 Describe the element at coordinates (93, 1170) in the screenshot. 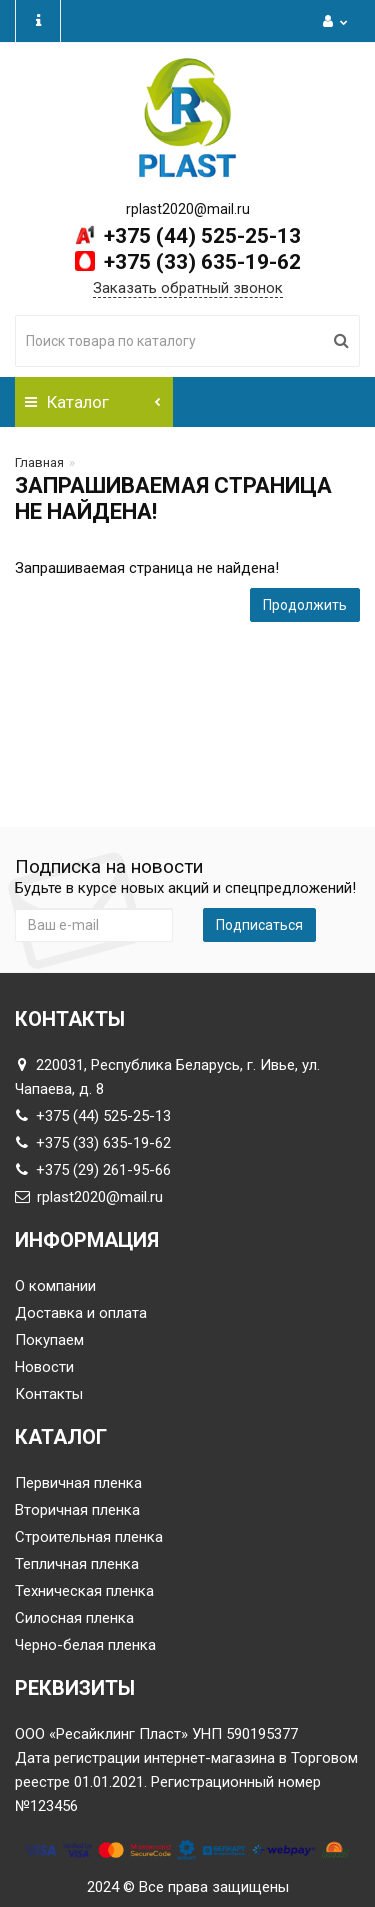

I see `+375 (29) 261-95-66` at that location.